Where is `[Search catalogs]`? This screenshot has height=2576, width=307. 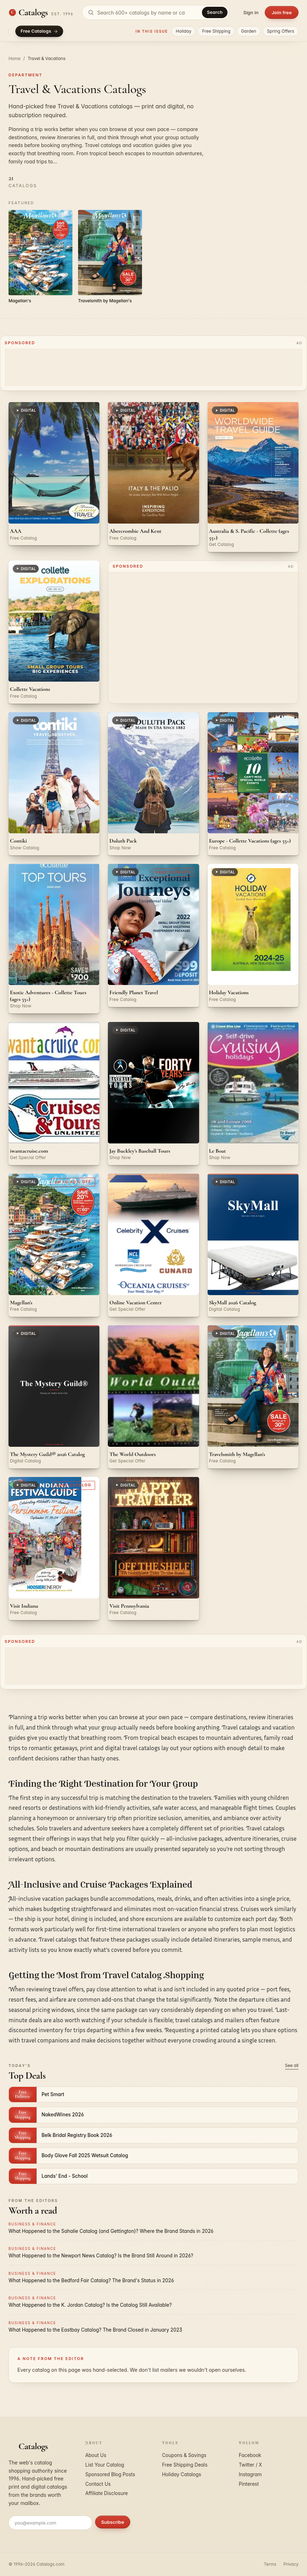
[Search catalogs] is located at coordinates (156, 12).